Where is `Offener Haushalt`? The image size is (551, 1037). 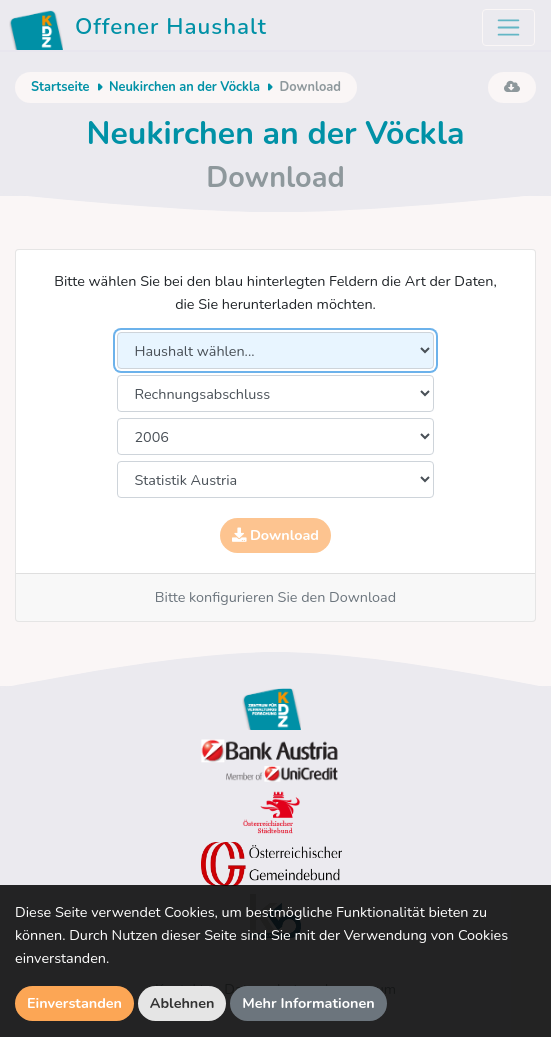 Offener Haushalt is located at coordinates (141, 30).